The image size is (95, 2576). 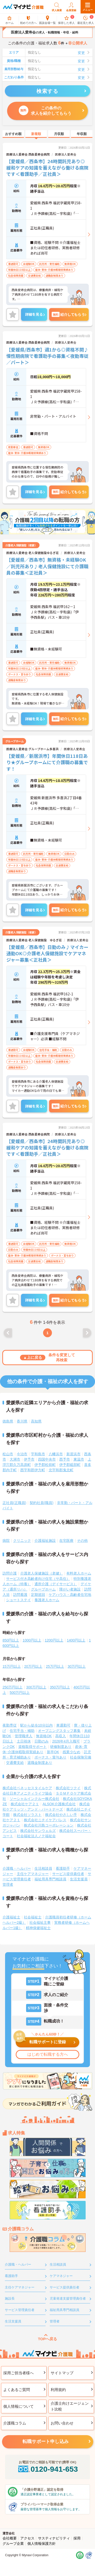 What do you see at coordinates (76, 1640) in the screenshot?
I see `1400円以上` at bounding box center [76, 1640].